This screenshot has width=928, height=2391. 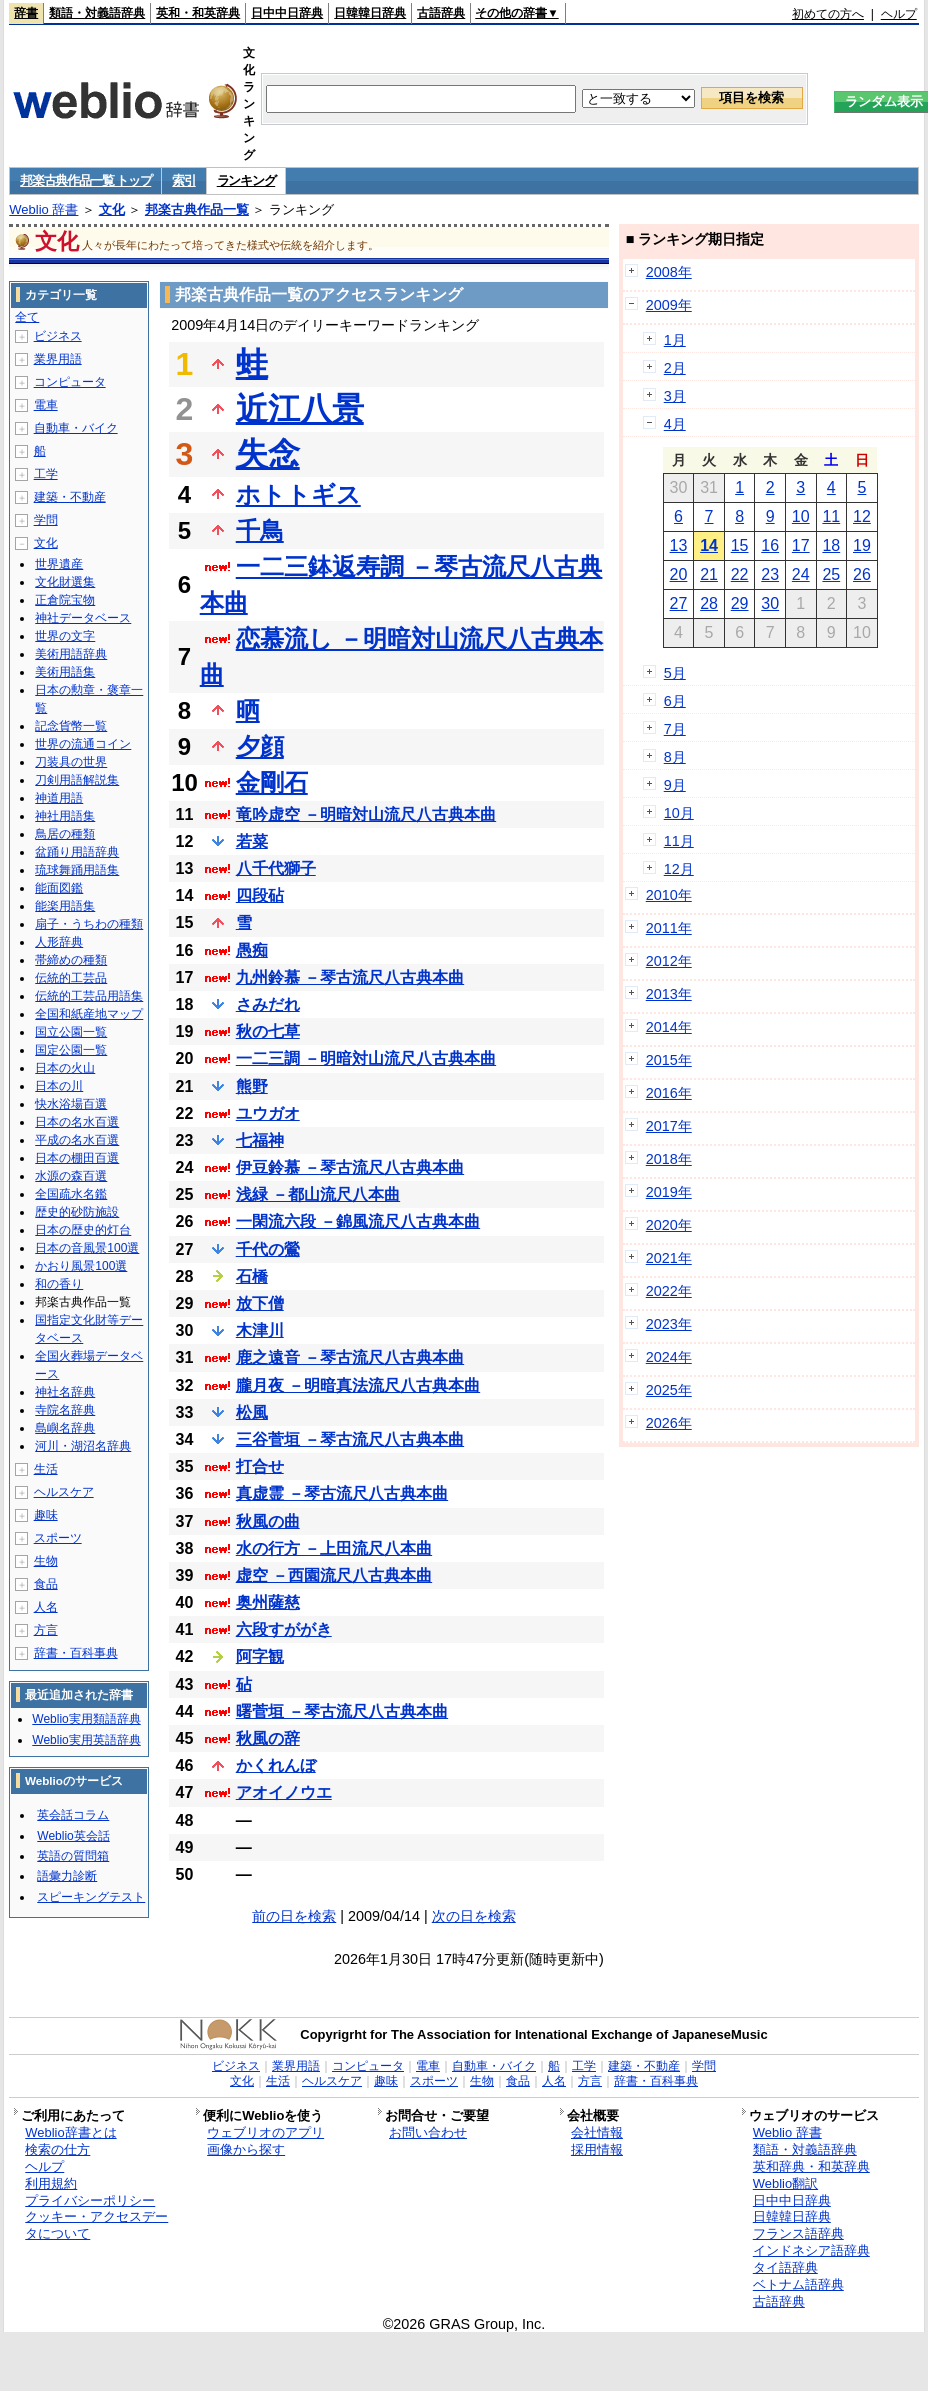 What do you see at coordinates (71, 960) in the screenshot?
I see `帯締めの種類` at bounding box center [71, 960].